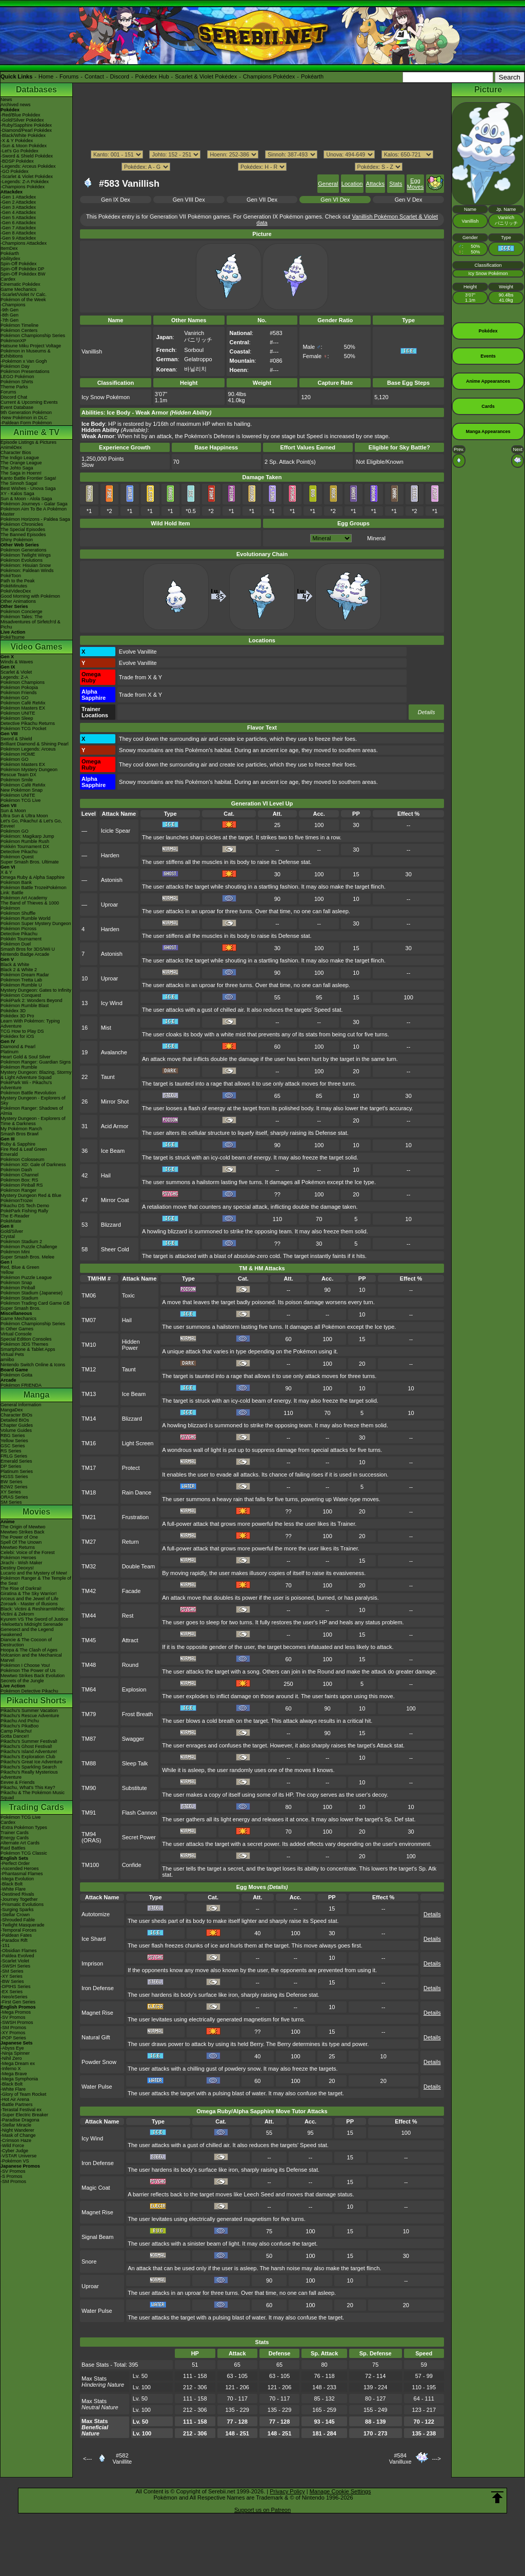 Image resolution: width=525 pixels, height=2576 pixels. Describe the element at coordinates (13, 2037) in the screenshot. I see `-POP Series` at that location.